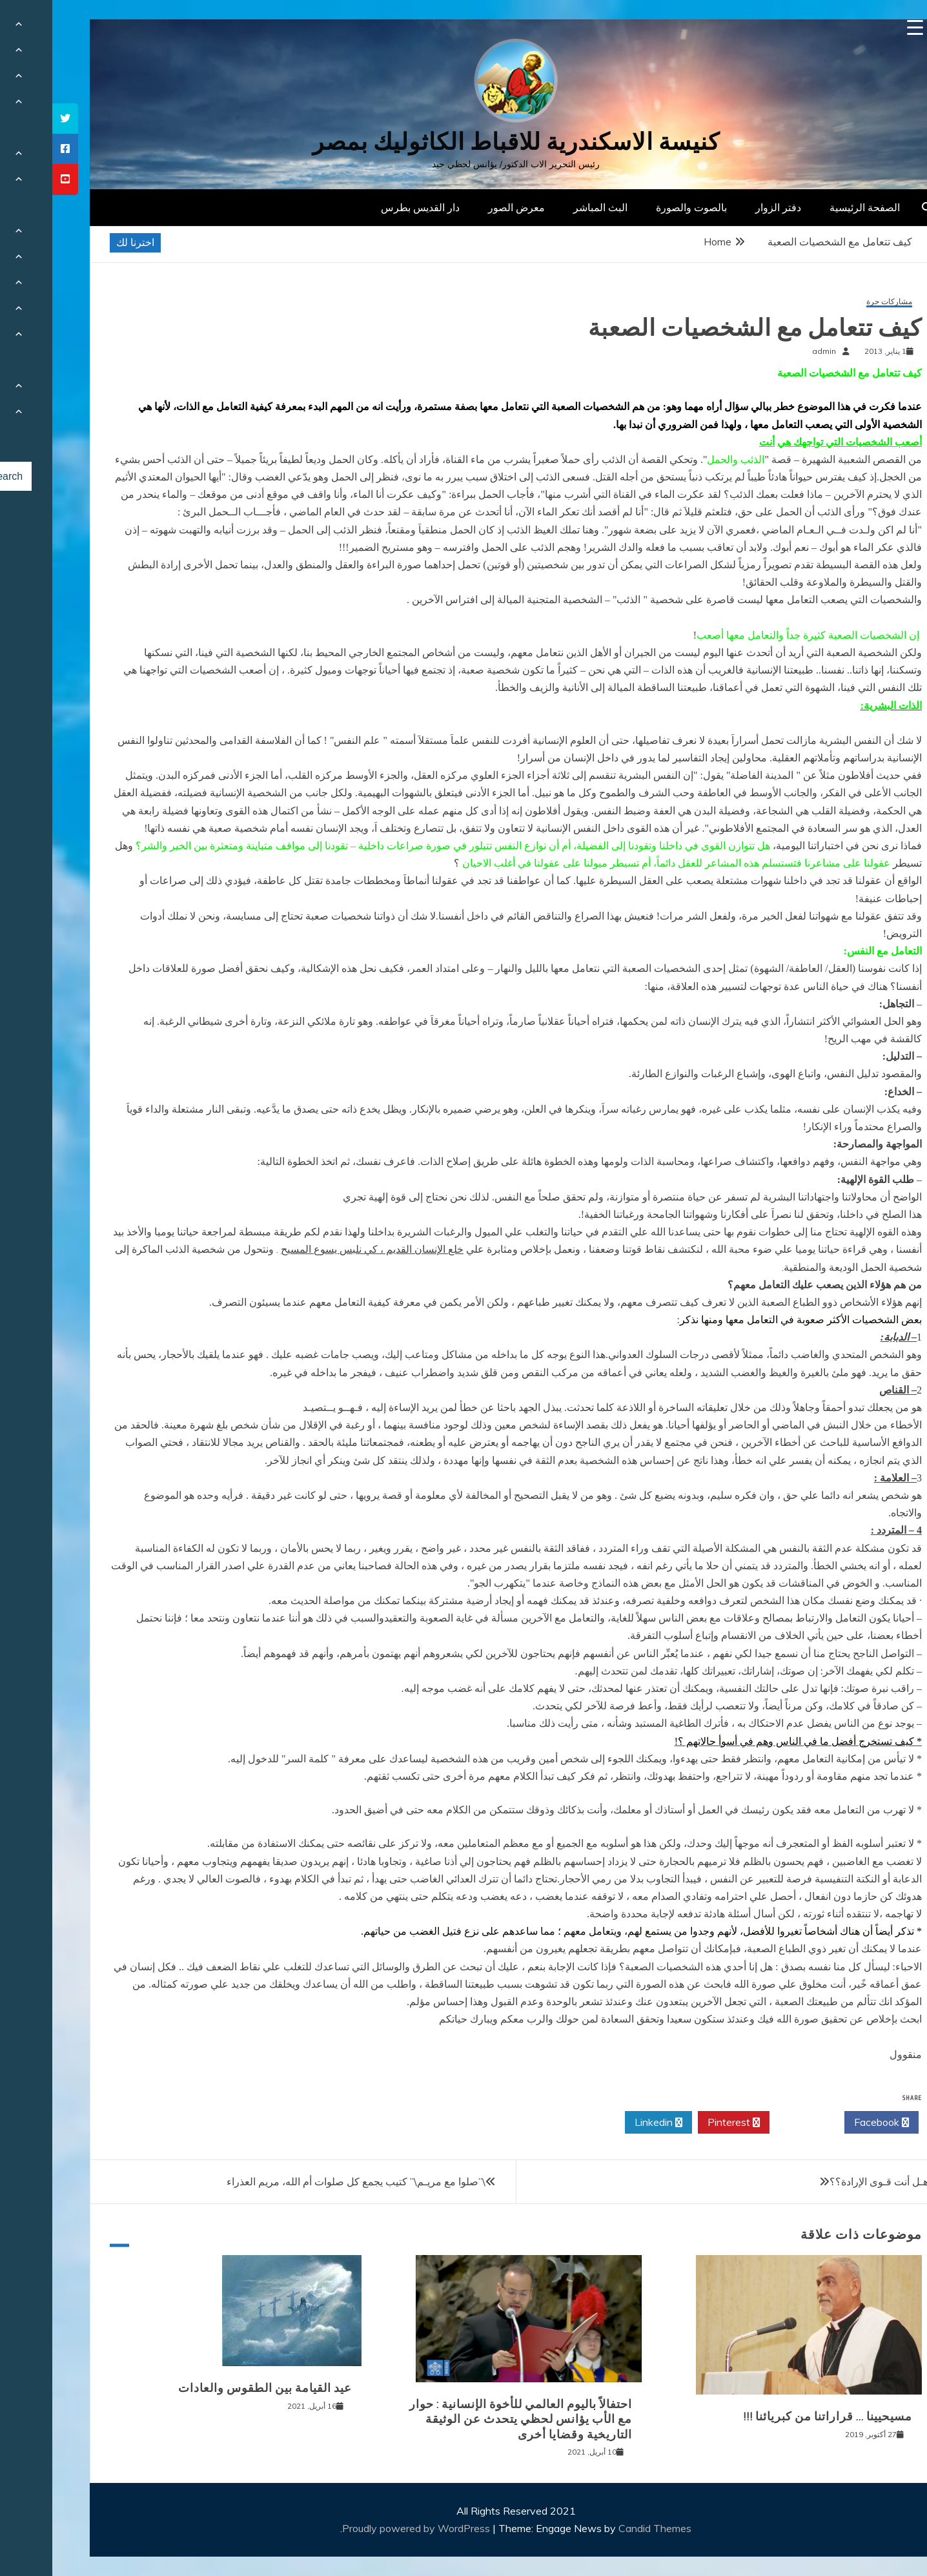  I want to click on معرض الصور, so click(464, 207).